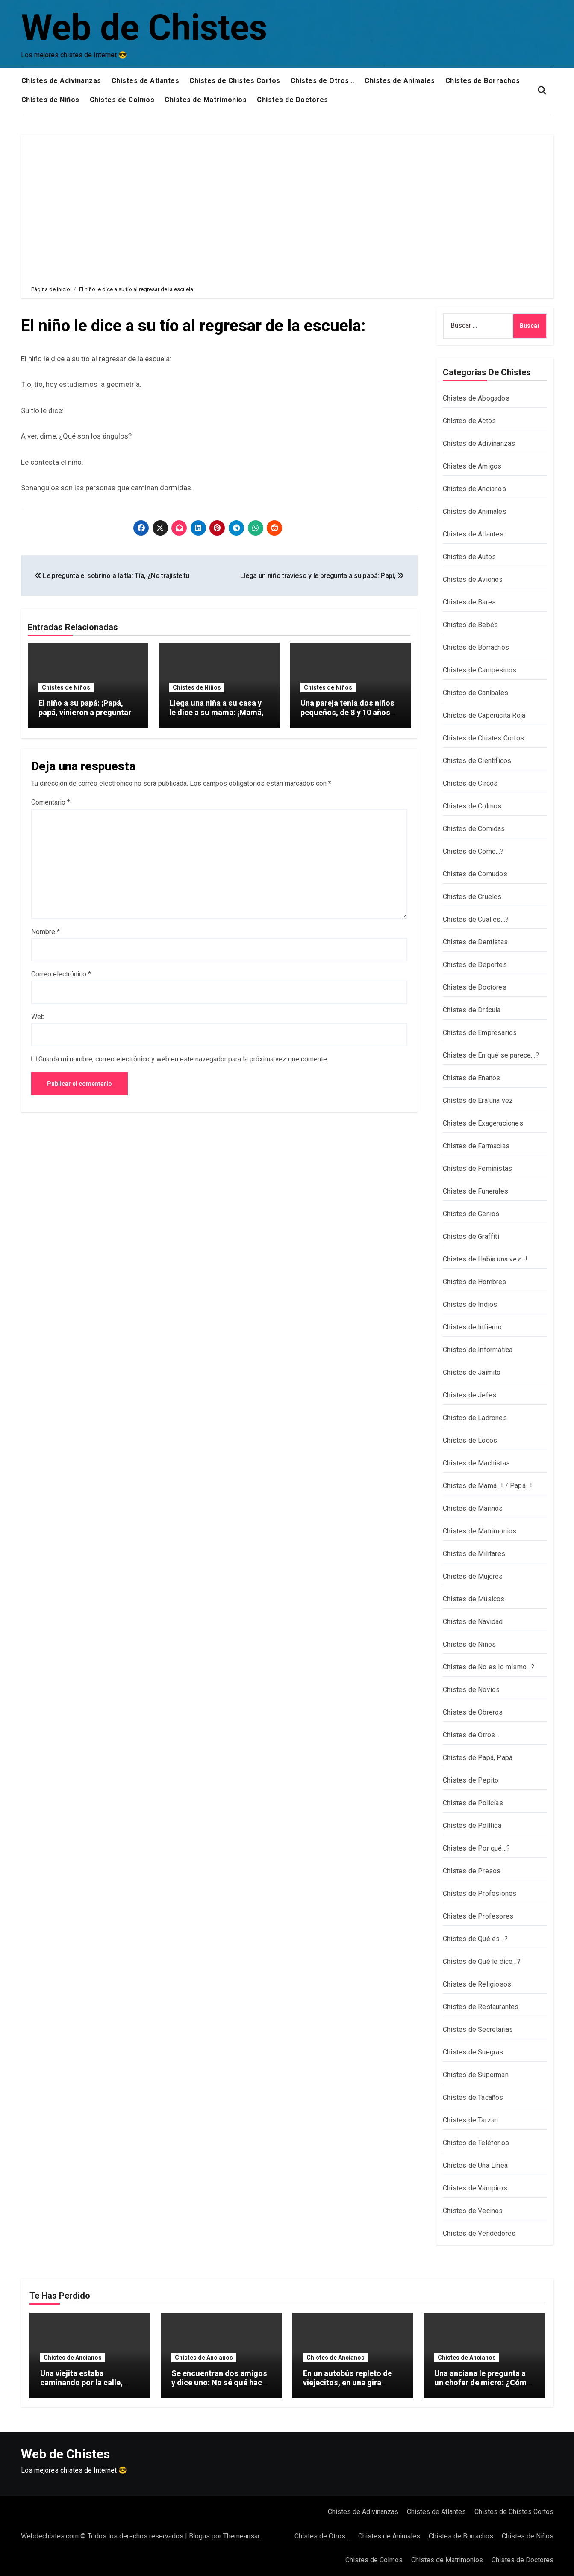  Describe the element at coordinates (45, 932) in the screenshot. I see `Nombre` at that location.